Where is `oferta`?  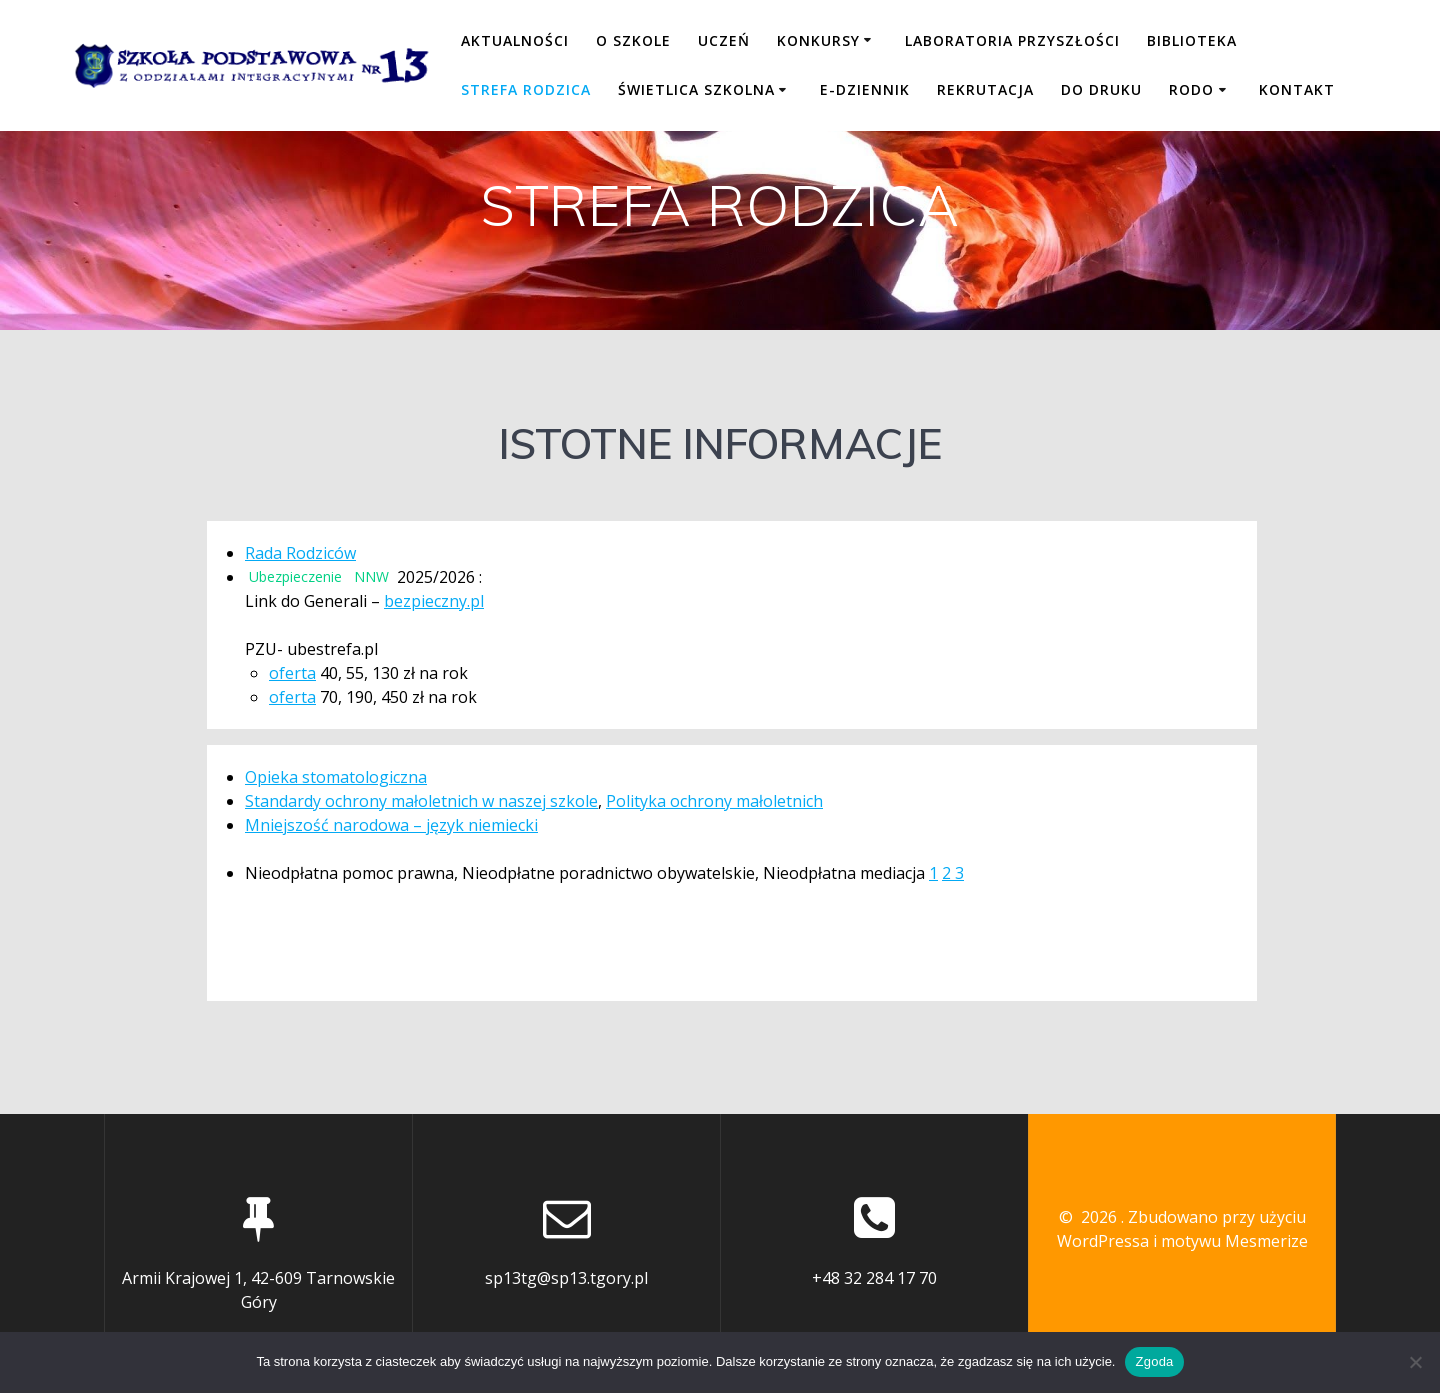 oferta is located at coordinates (292, 673).